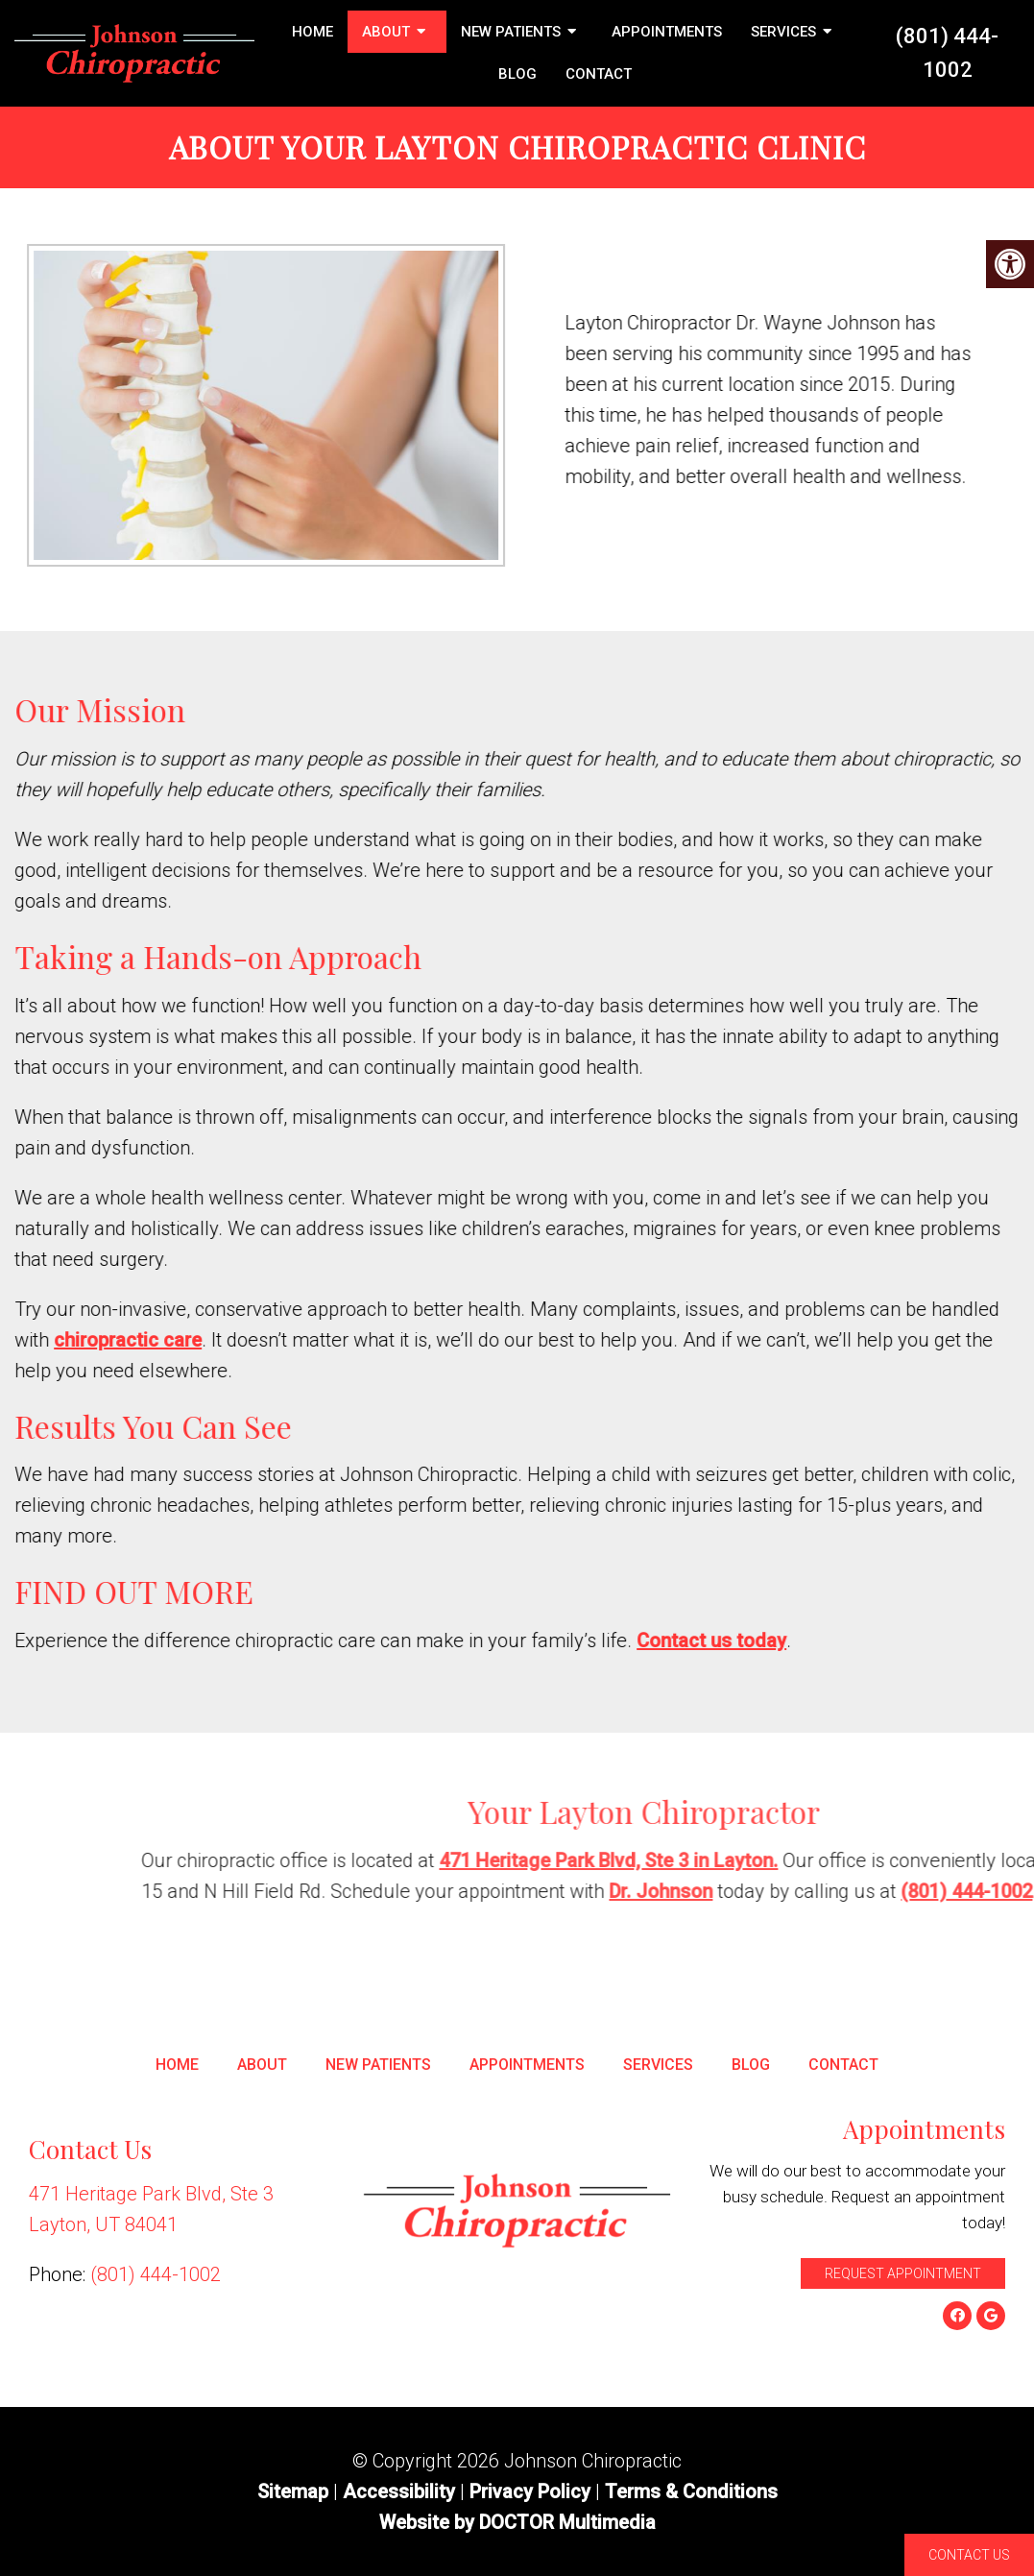  I want to click on (801) 444-1002, so click(947, 53).